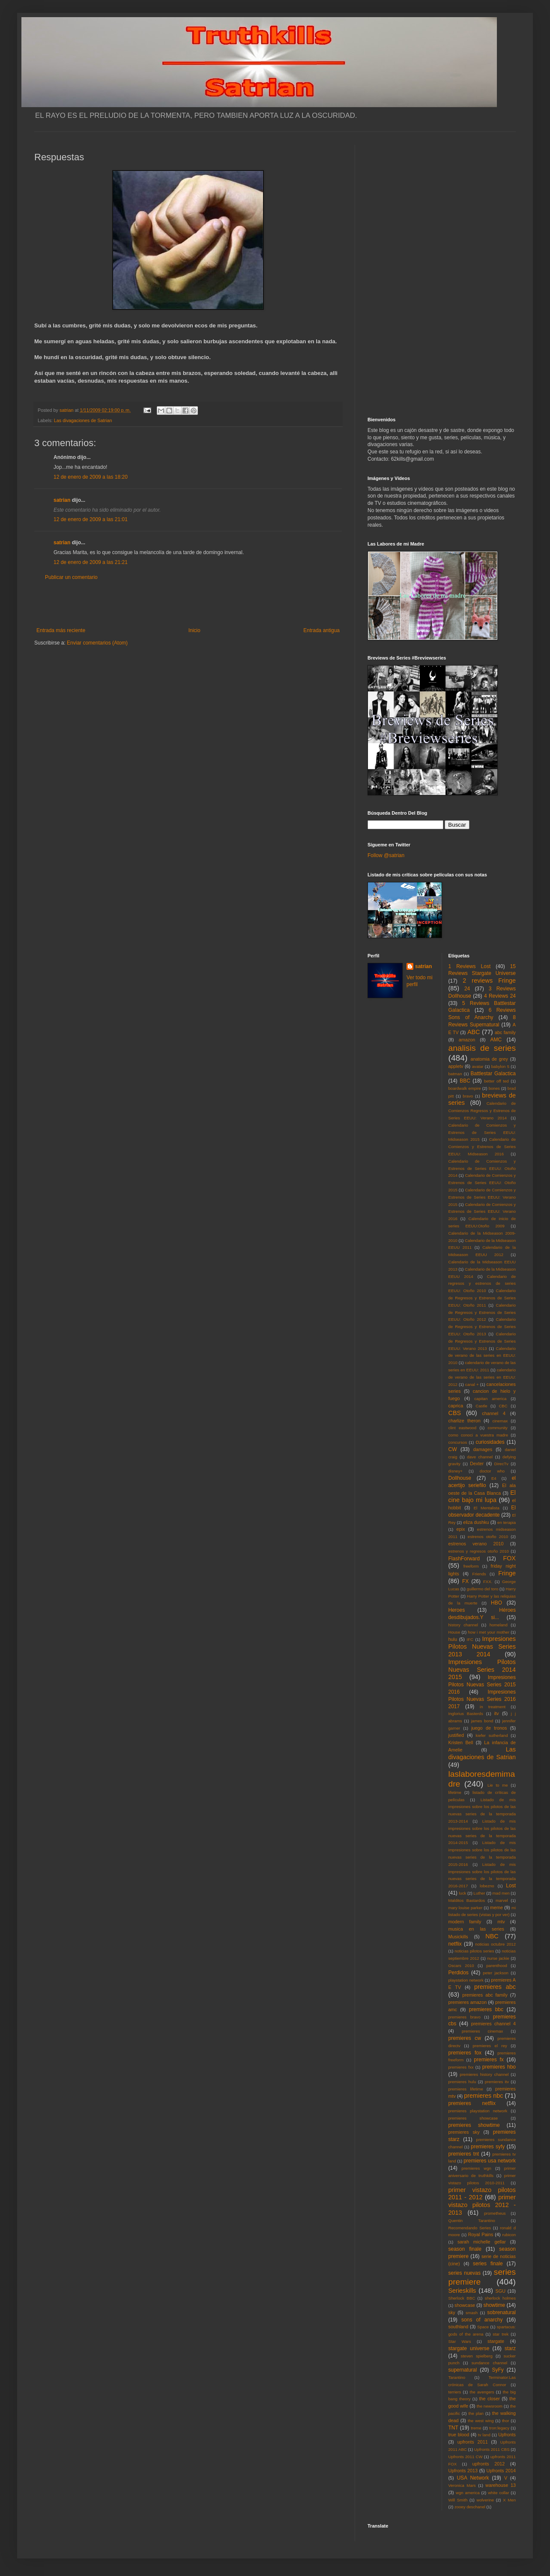 Image resolution: width=550 pixels, height=2576 pixels. What do you see at coordinates (493, 2023) in the screenshot?
I see `premieres channel 4` at bounding box center [493, 2023].